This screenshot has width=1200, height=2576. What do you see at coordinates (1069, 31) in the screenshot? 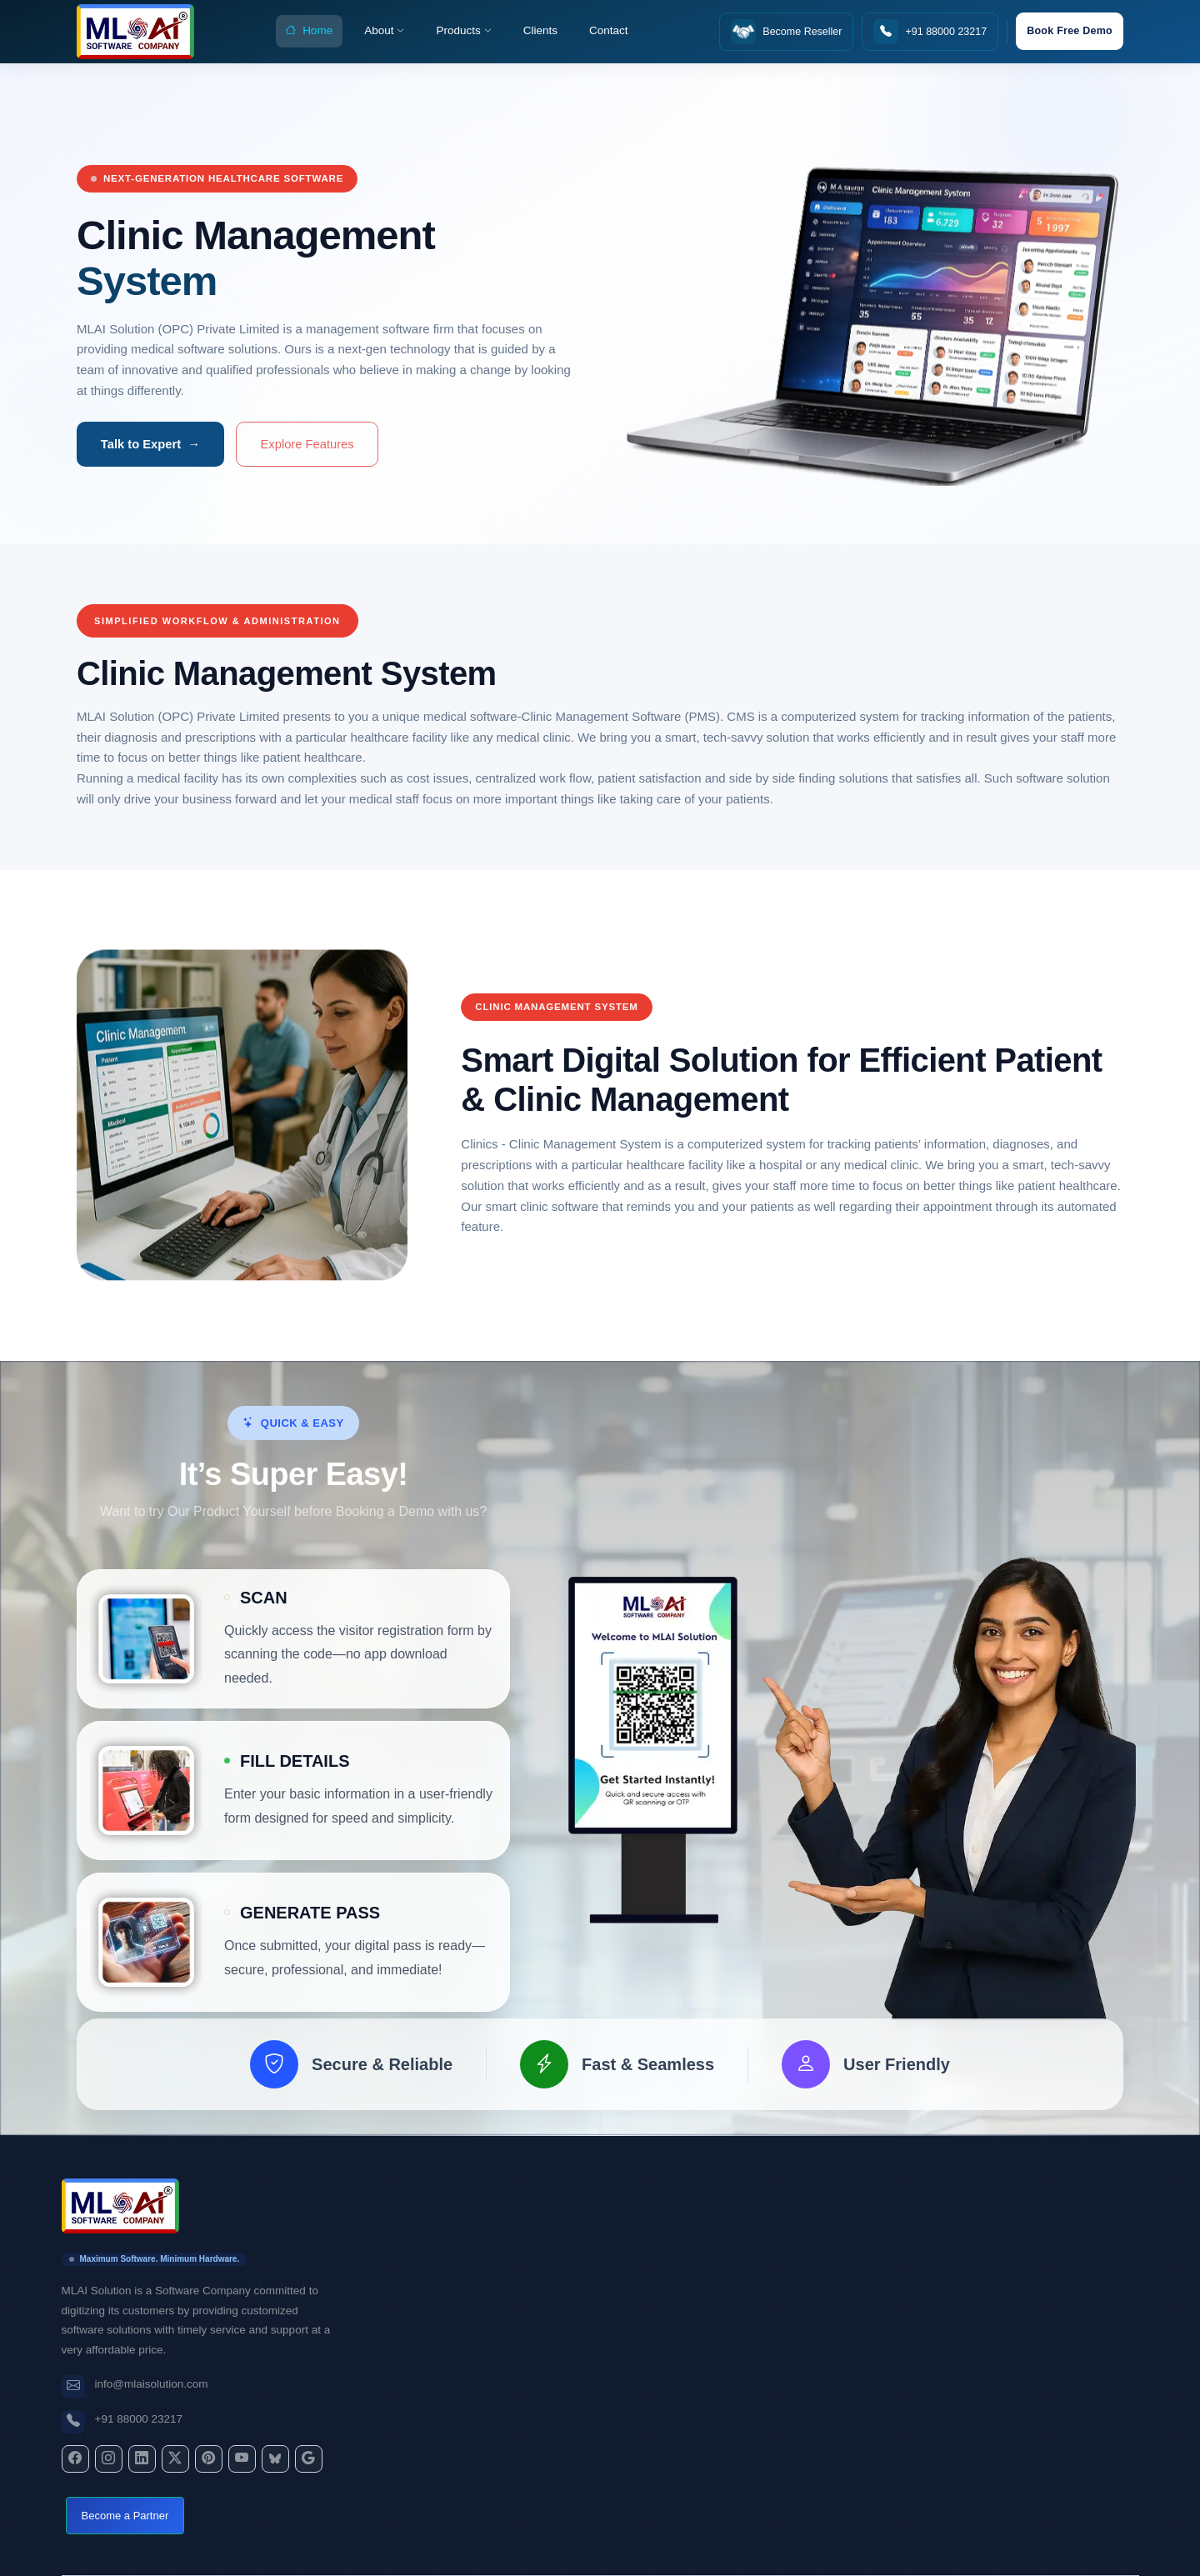
I see `Book Free Demo` at bounding box center [1069, 31].